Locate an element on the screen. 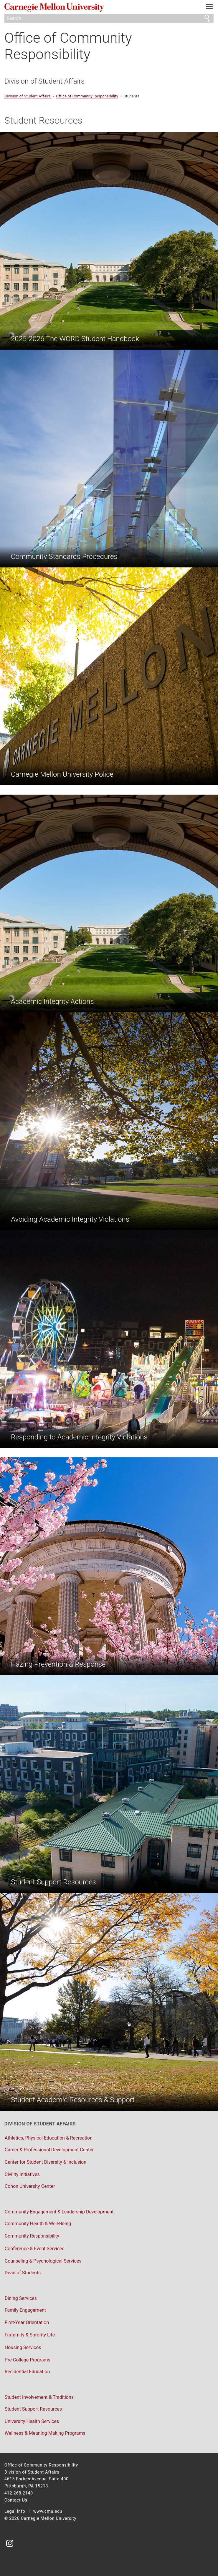 The image size is (218, 2576). Counseling & Psychological Services is located at coordinates (43, 2261).